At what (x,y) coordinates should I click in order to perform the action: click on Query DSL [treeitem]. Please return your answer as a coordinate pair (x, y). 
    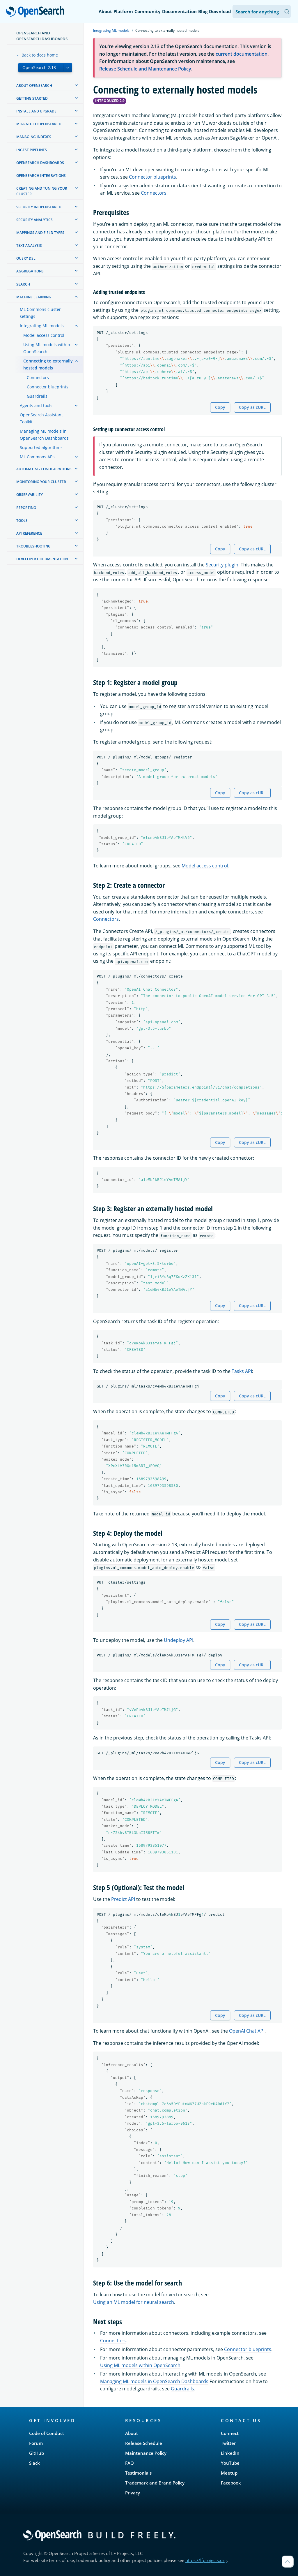
    Looking at the image, I should click on (26, 258).